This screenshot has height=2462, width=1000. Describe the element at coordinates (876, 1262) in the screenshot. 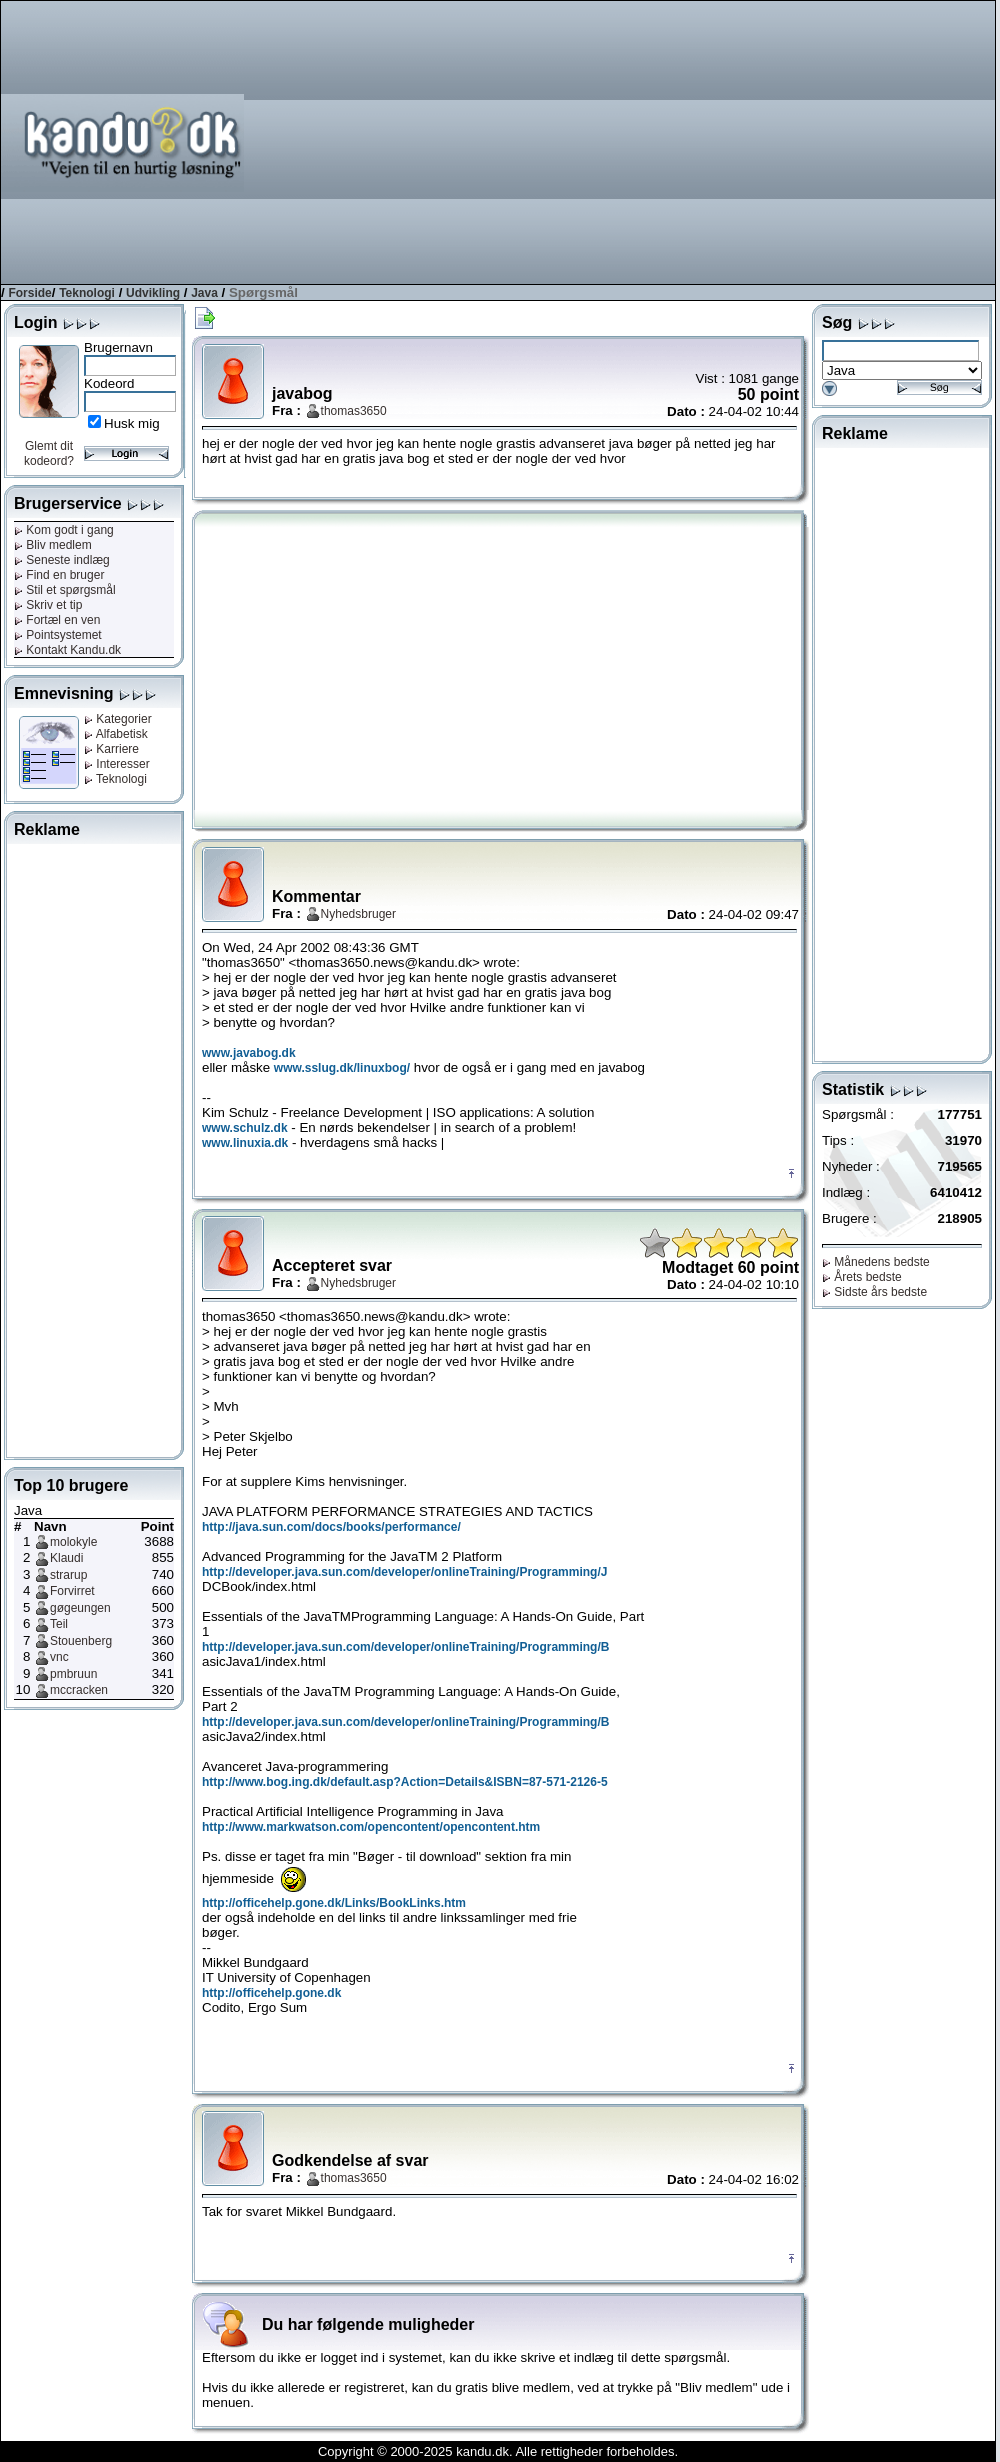

I see `Månedens bedste` at that location.